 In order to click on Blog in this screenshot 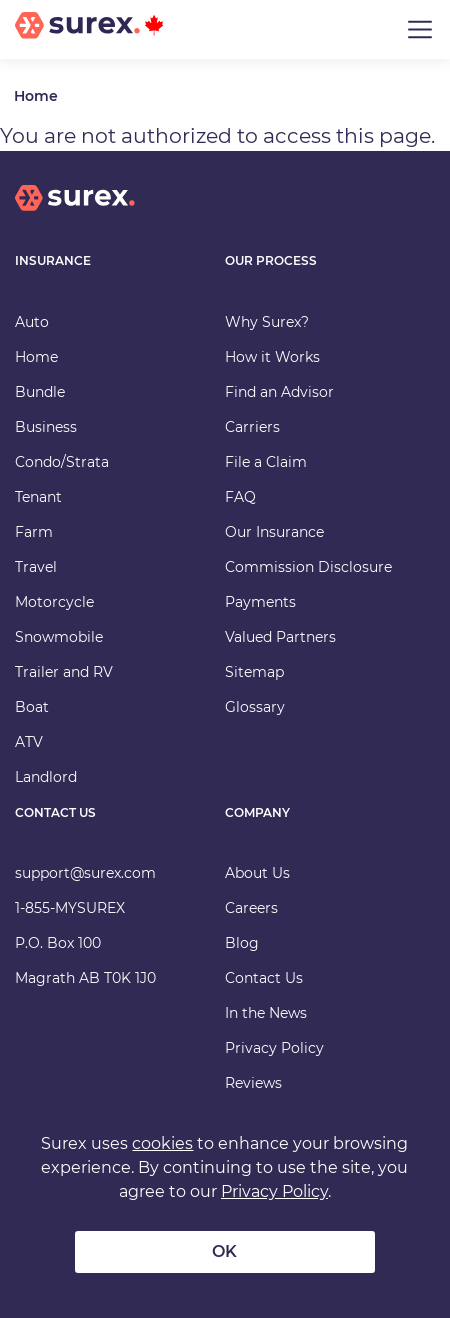, I will do `click(242, 943)`.